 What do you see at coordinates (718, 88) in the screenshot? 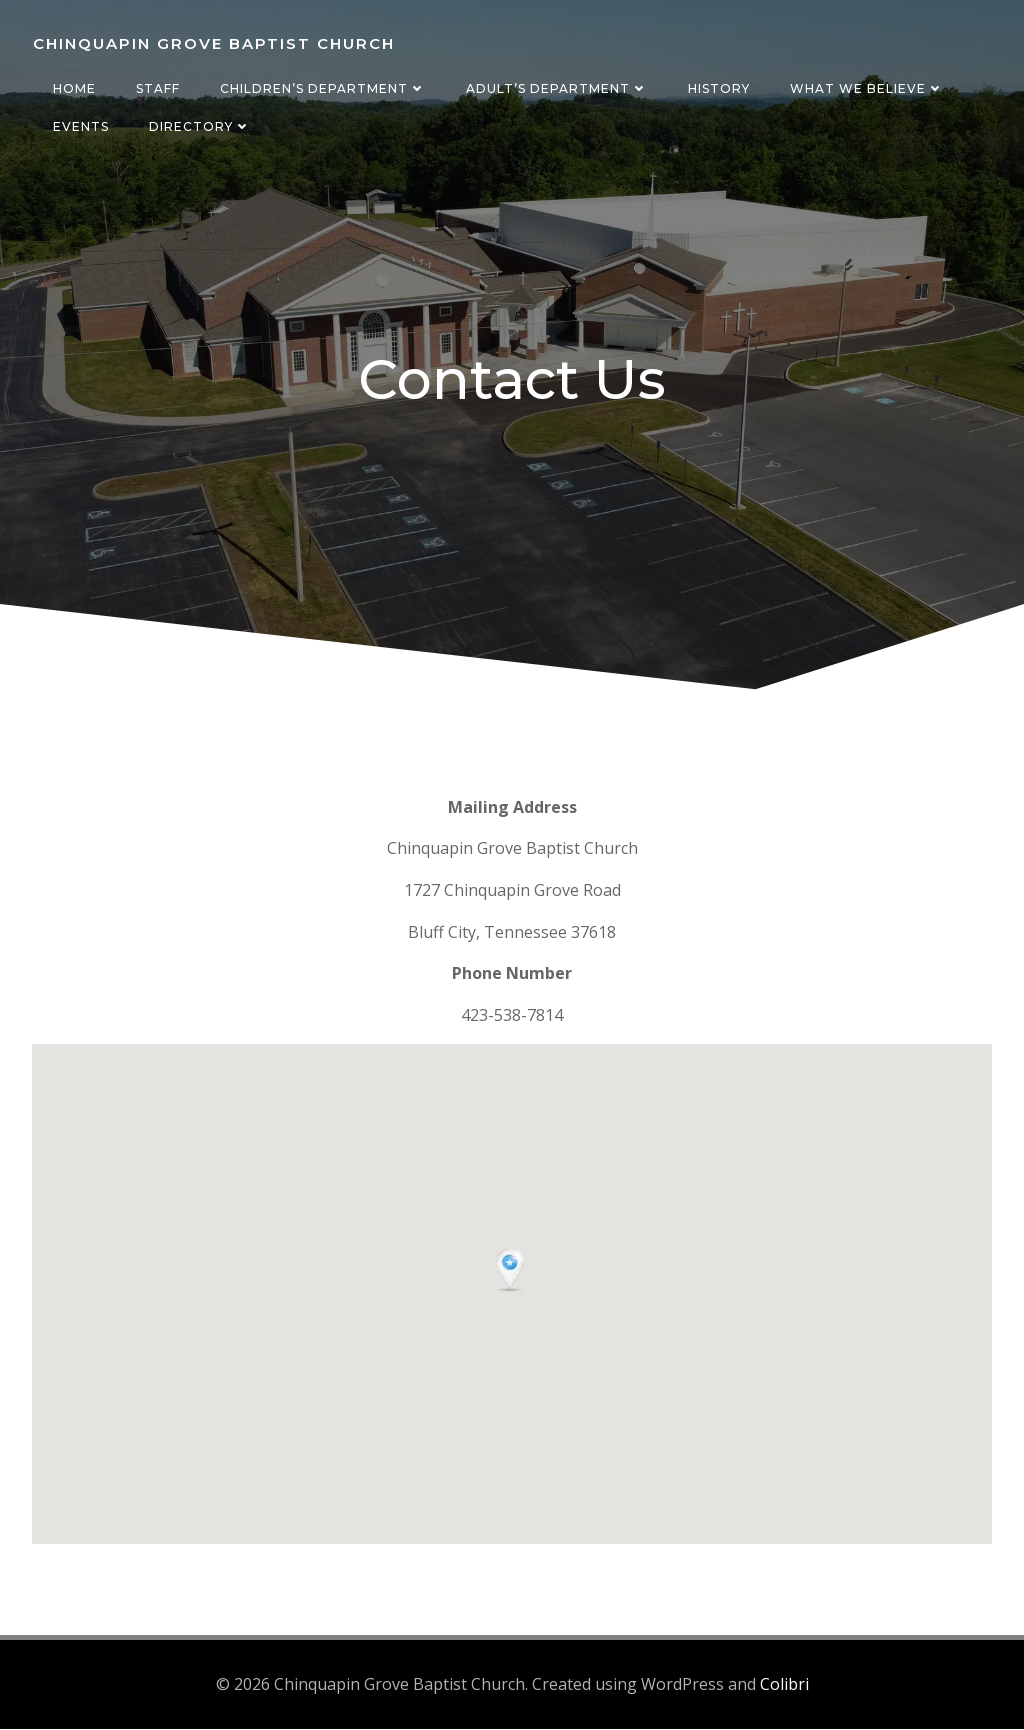
I see `History` at bounding box center [718, 88].